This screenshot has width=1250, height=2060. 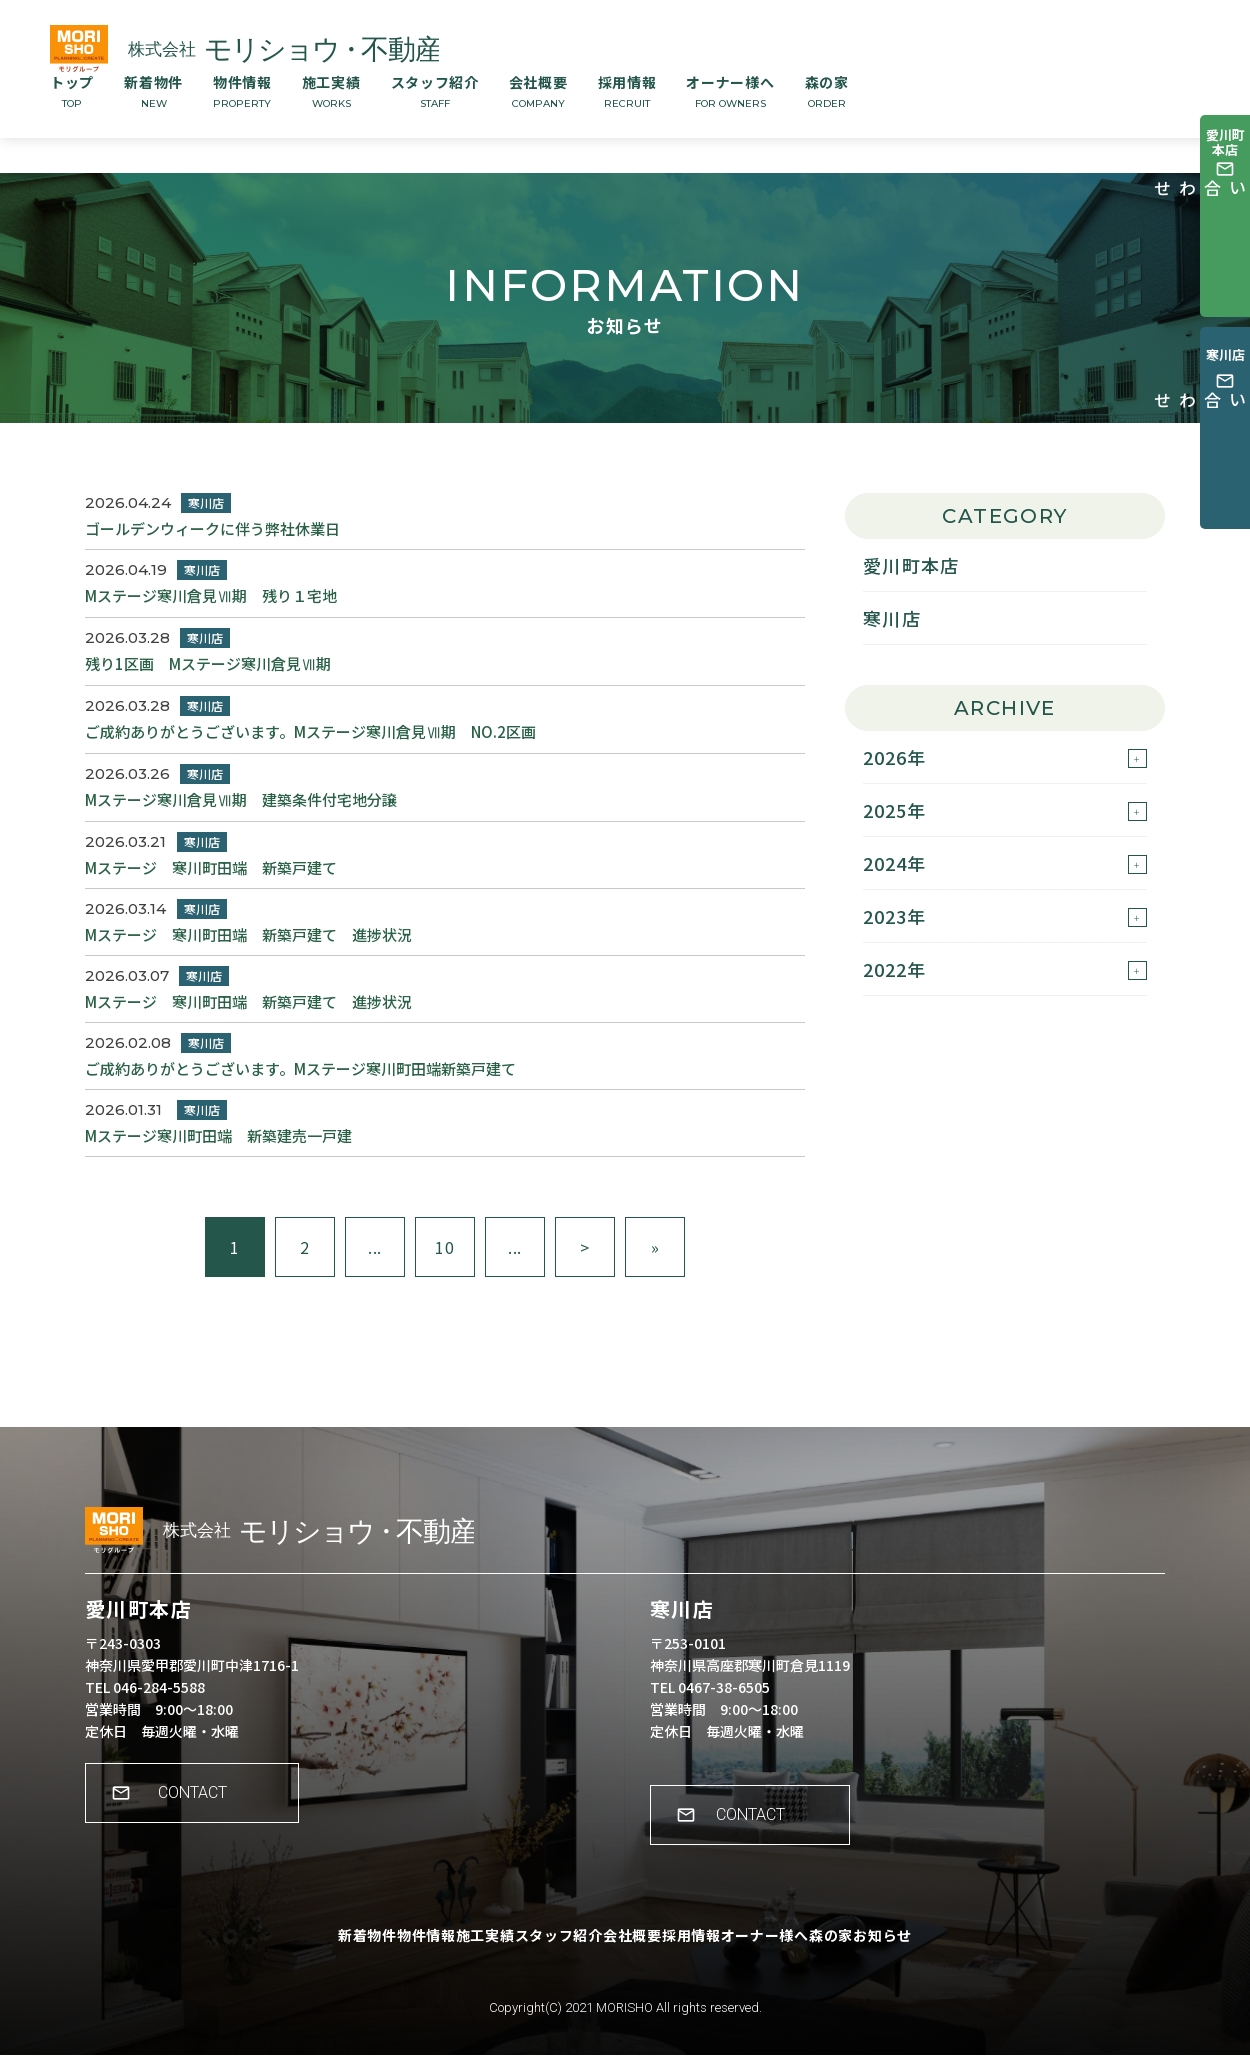 What do you see at coordinates (435, 91) in the screenshot?
I see `スタッフ紹介` at bounding box center [435, 91].